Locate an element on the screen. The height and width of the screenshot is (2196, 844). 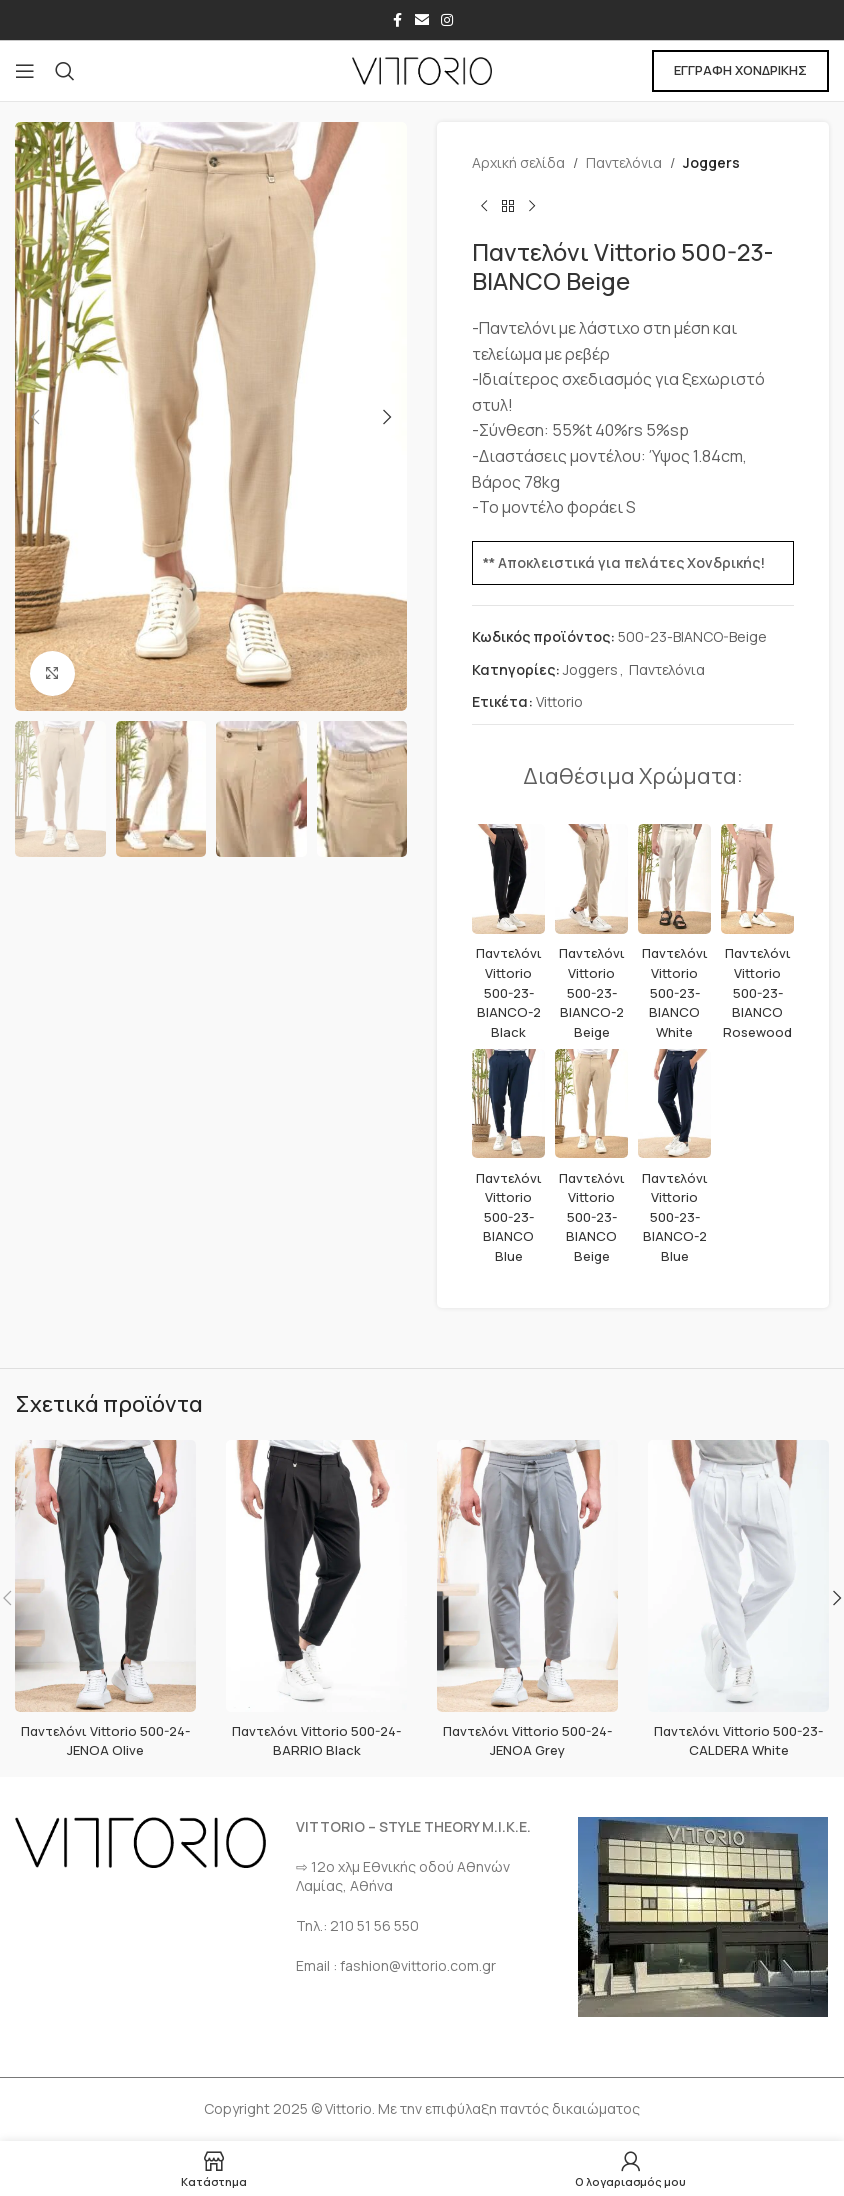
[Παντελόνι Vittorio 500-23-BIANCO Rosewood] is located at coordinates (757, 879).